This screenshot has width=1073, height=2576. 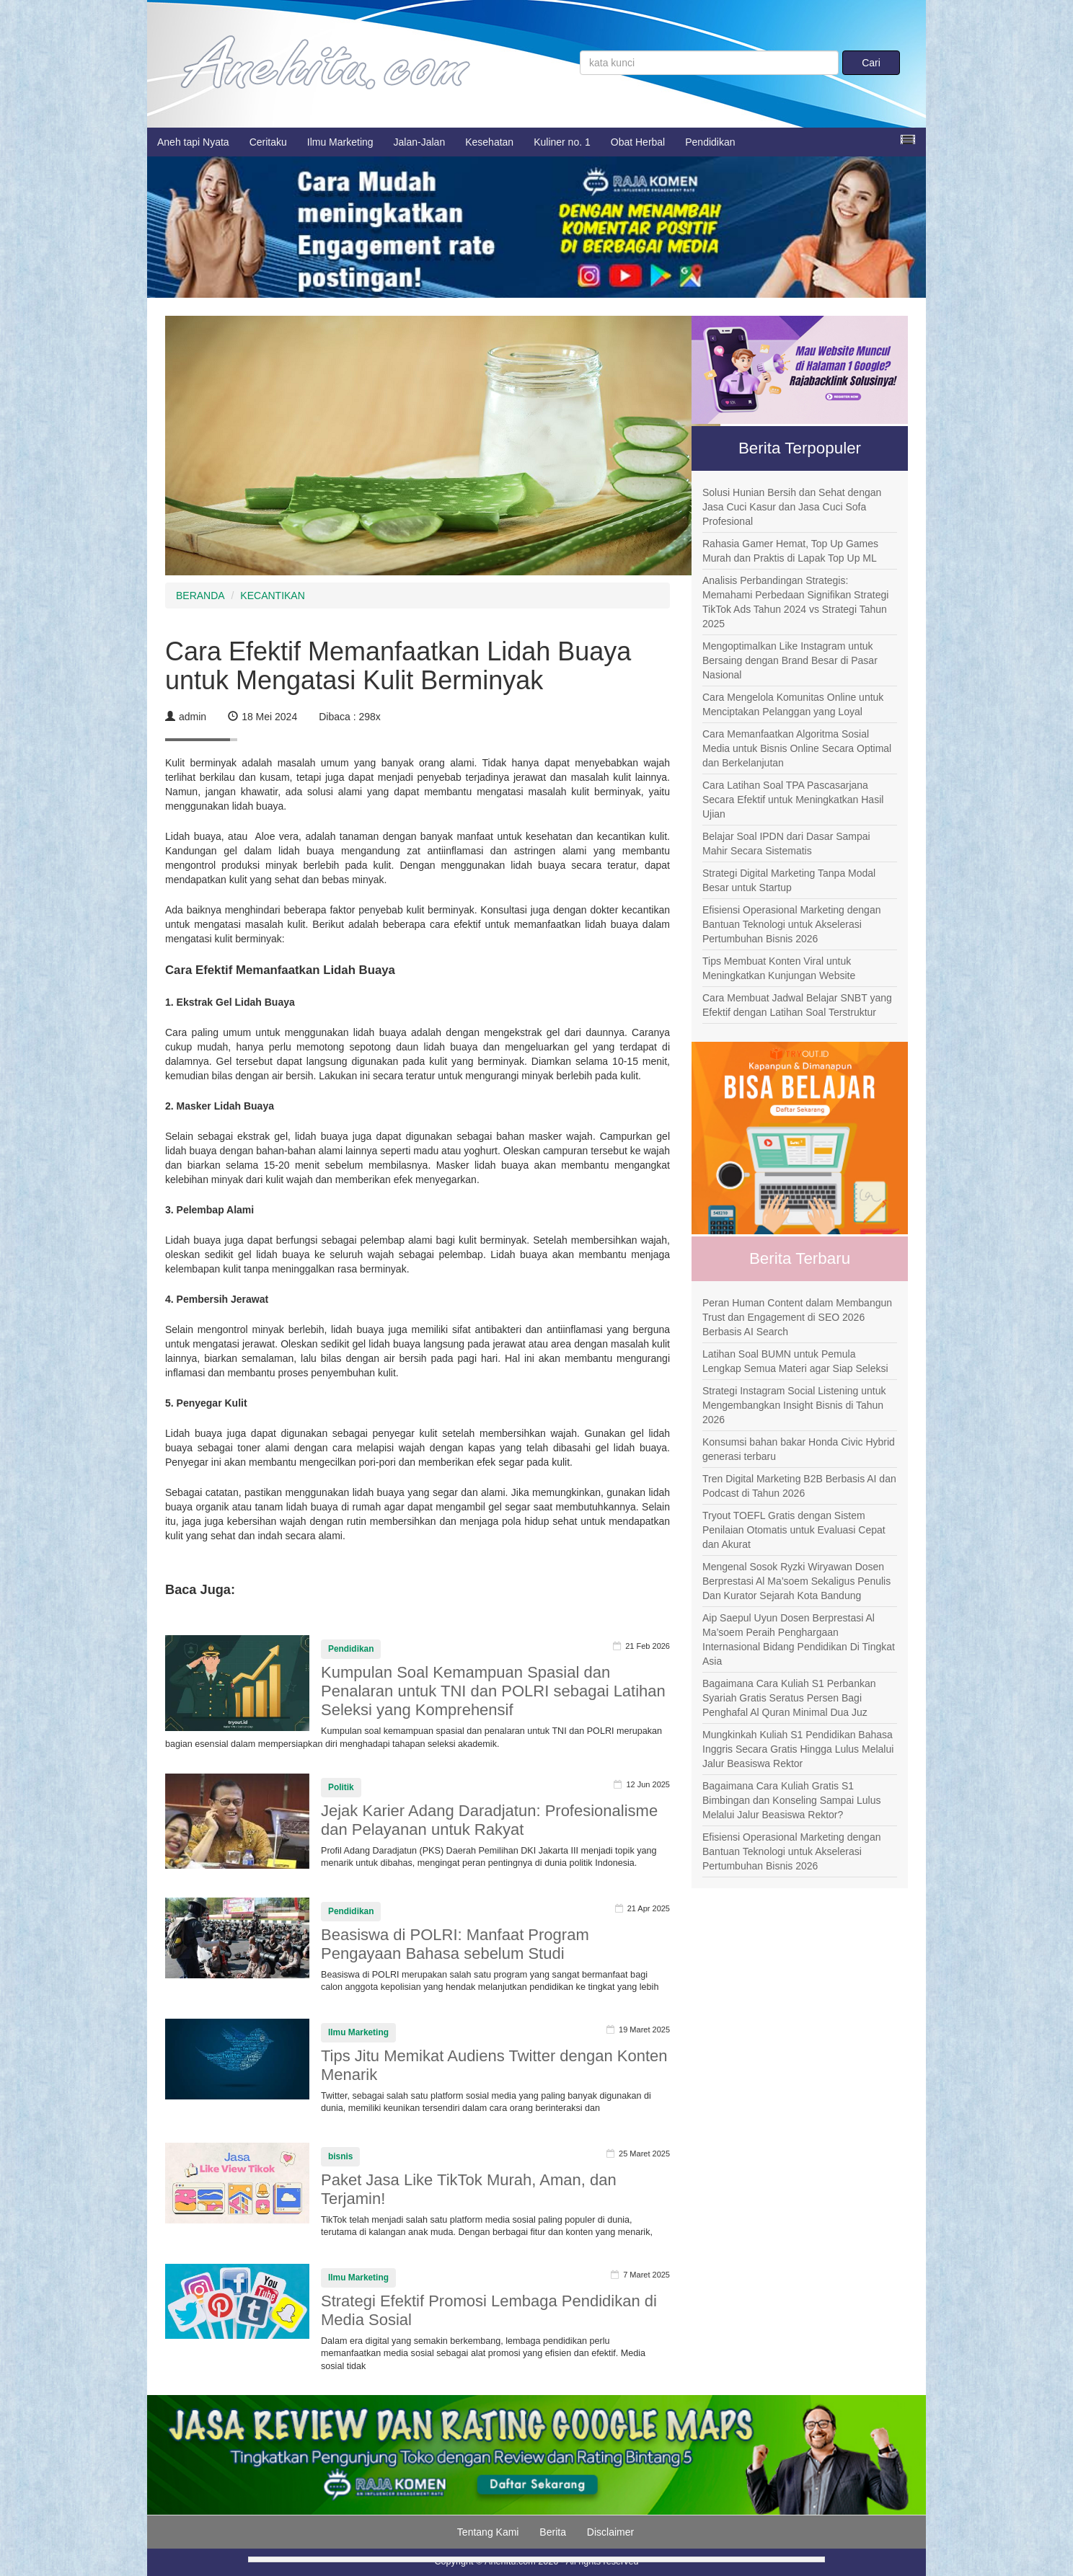 What do you see at coordinates (552, 2532) in the screenshot?
I see `Berita` at bounding box center [552, 2532].